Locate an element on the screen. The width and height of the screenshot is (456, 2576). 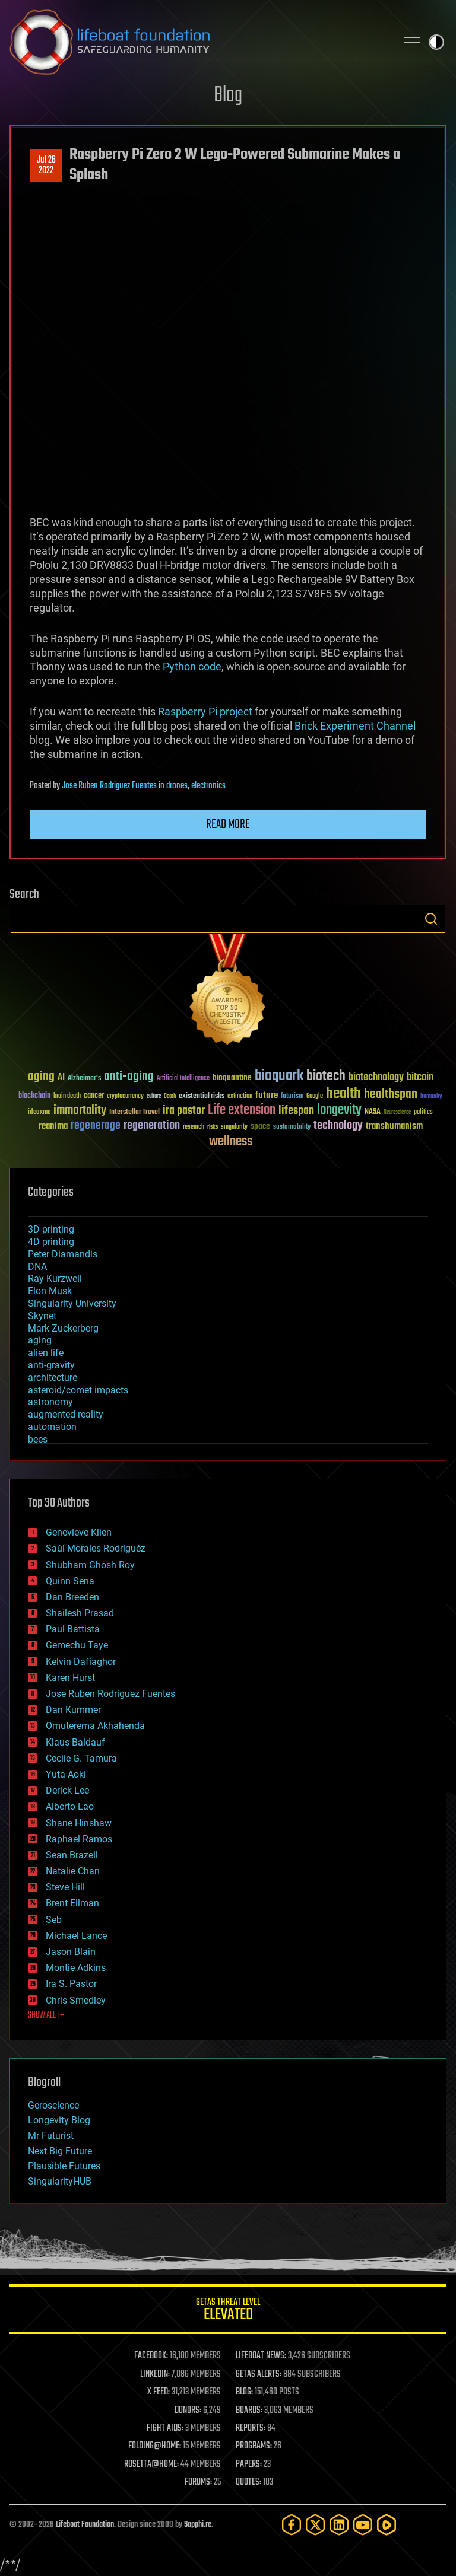
DNA is located at coordinates (37, 1266).